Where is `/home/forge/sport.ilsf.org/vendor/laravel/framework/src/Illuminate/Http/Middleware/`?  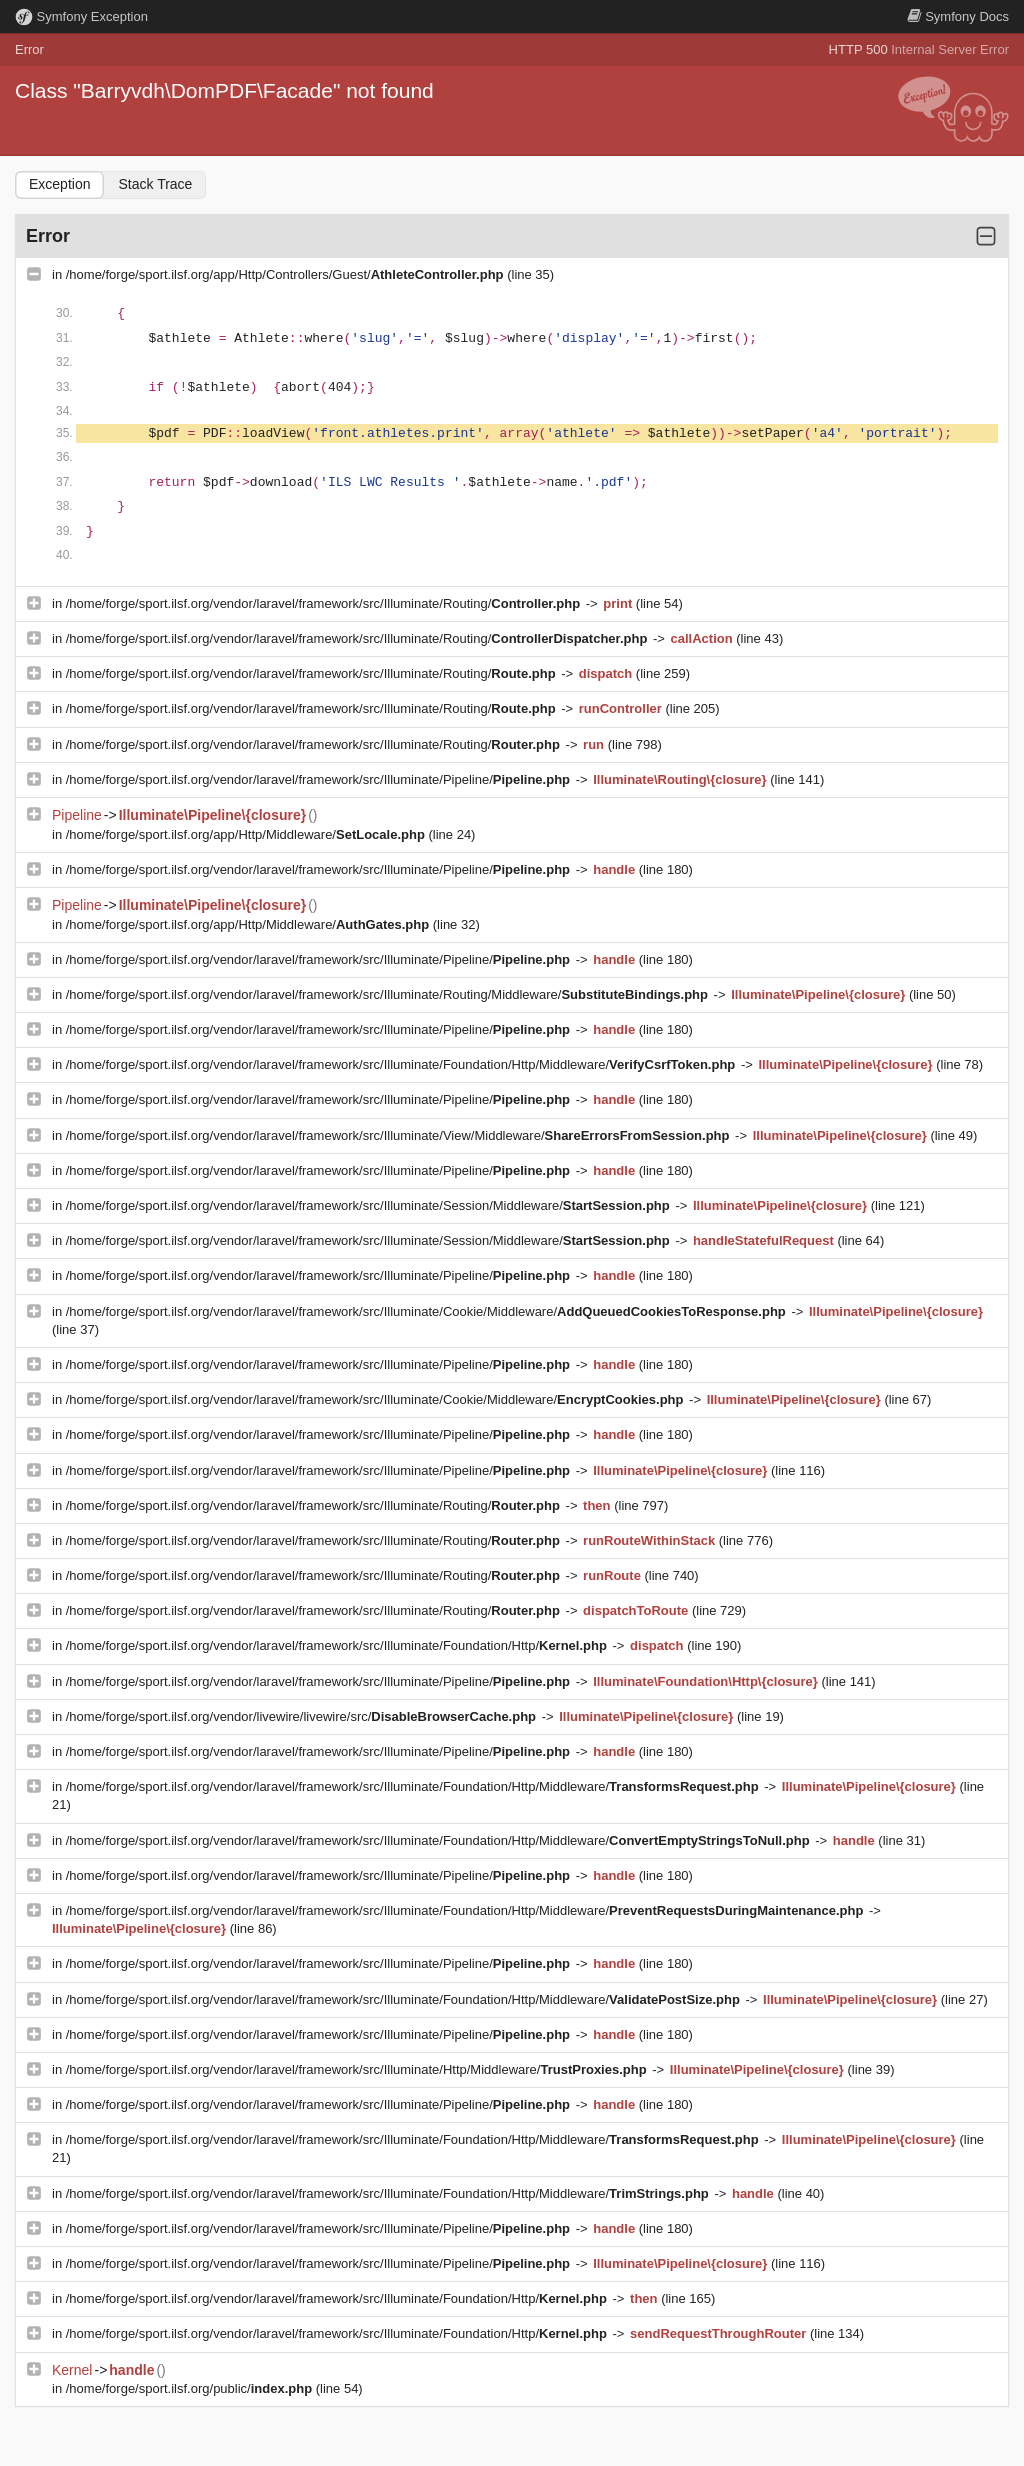
/home/forge/sport.ilsf.org/vendor/laravel/framework/src/Illuminate/Http/Middleware/ is located at coordinates (358, 2069).